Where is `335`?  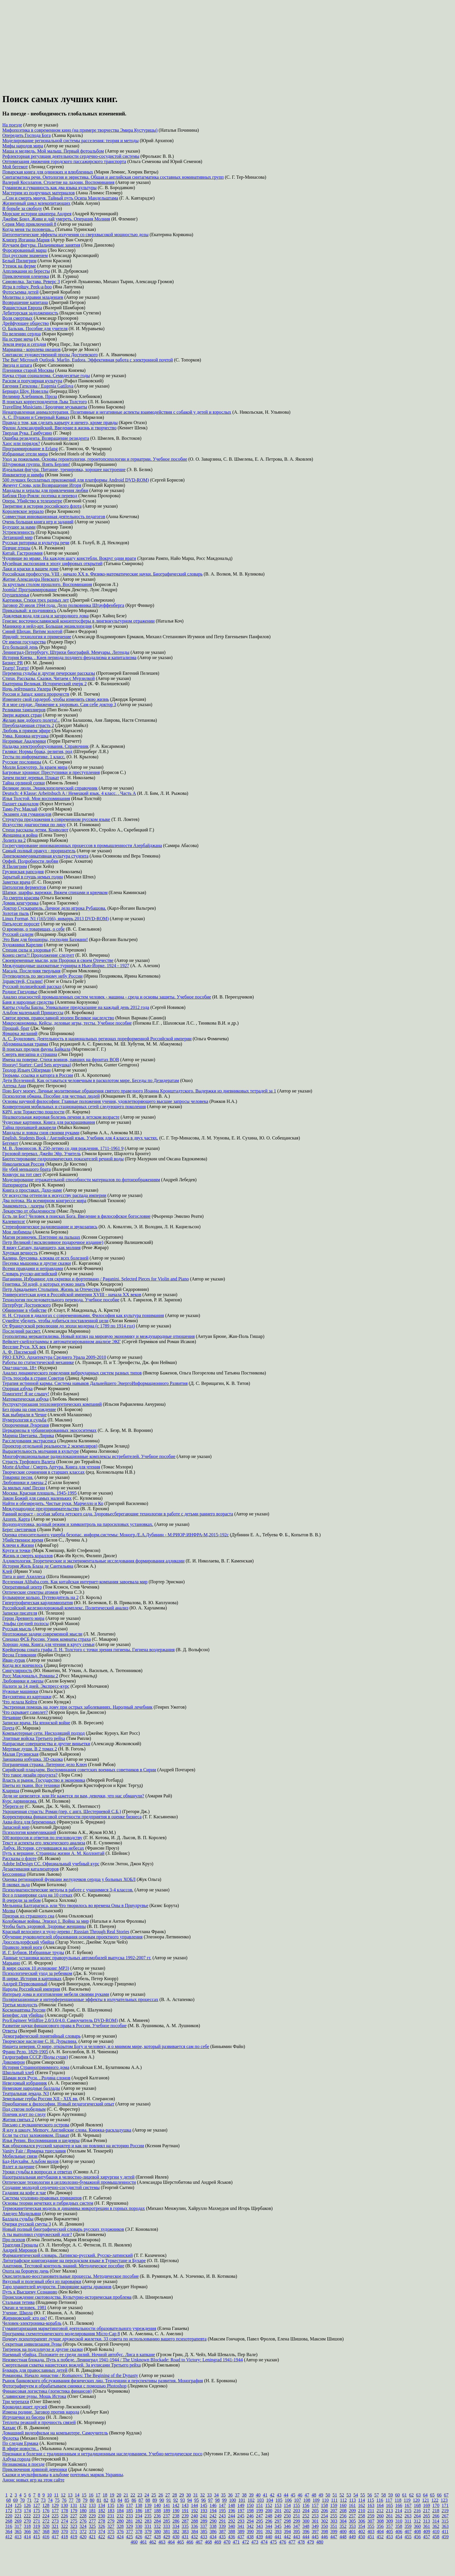 335 is located at coordinates (185, 2526).